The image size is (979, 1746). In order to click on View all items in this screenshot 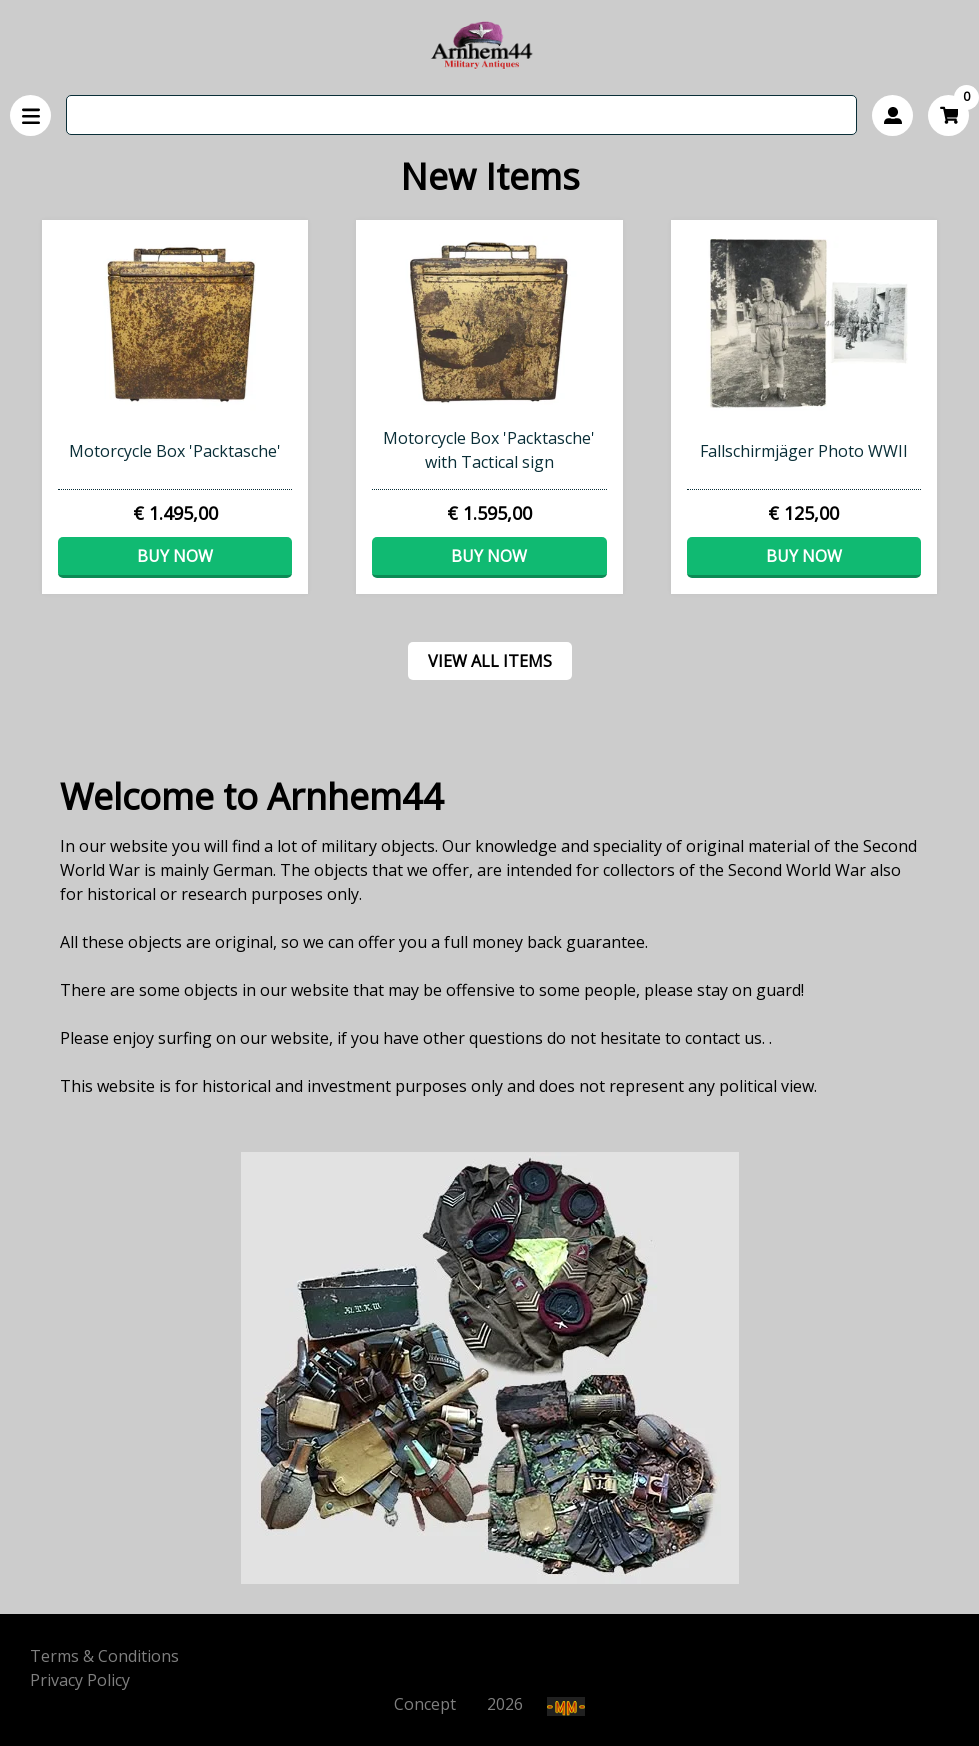, I will do `click(490, 661)`.